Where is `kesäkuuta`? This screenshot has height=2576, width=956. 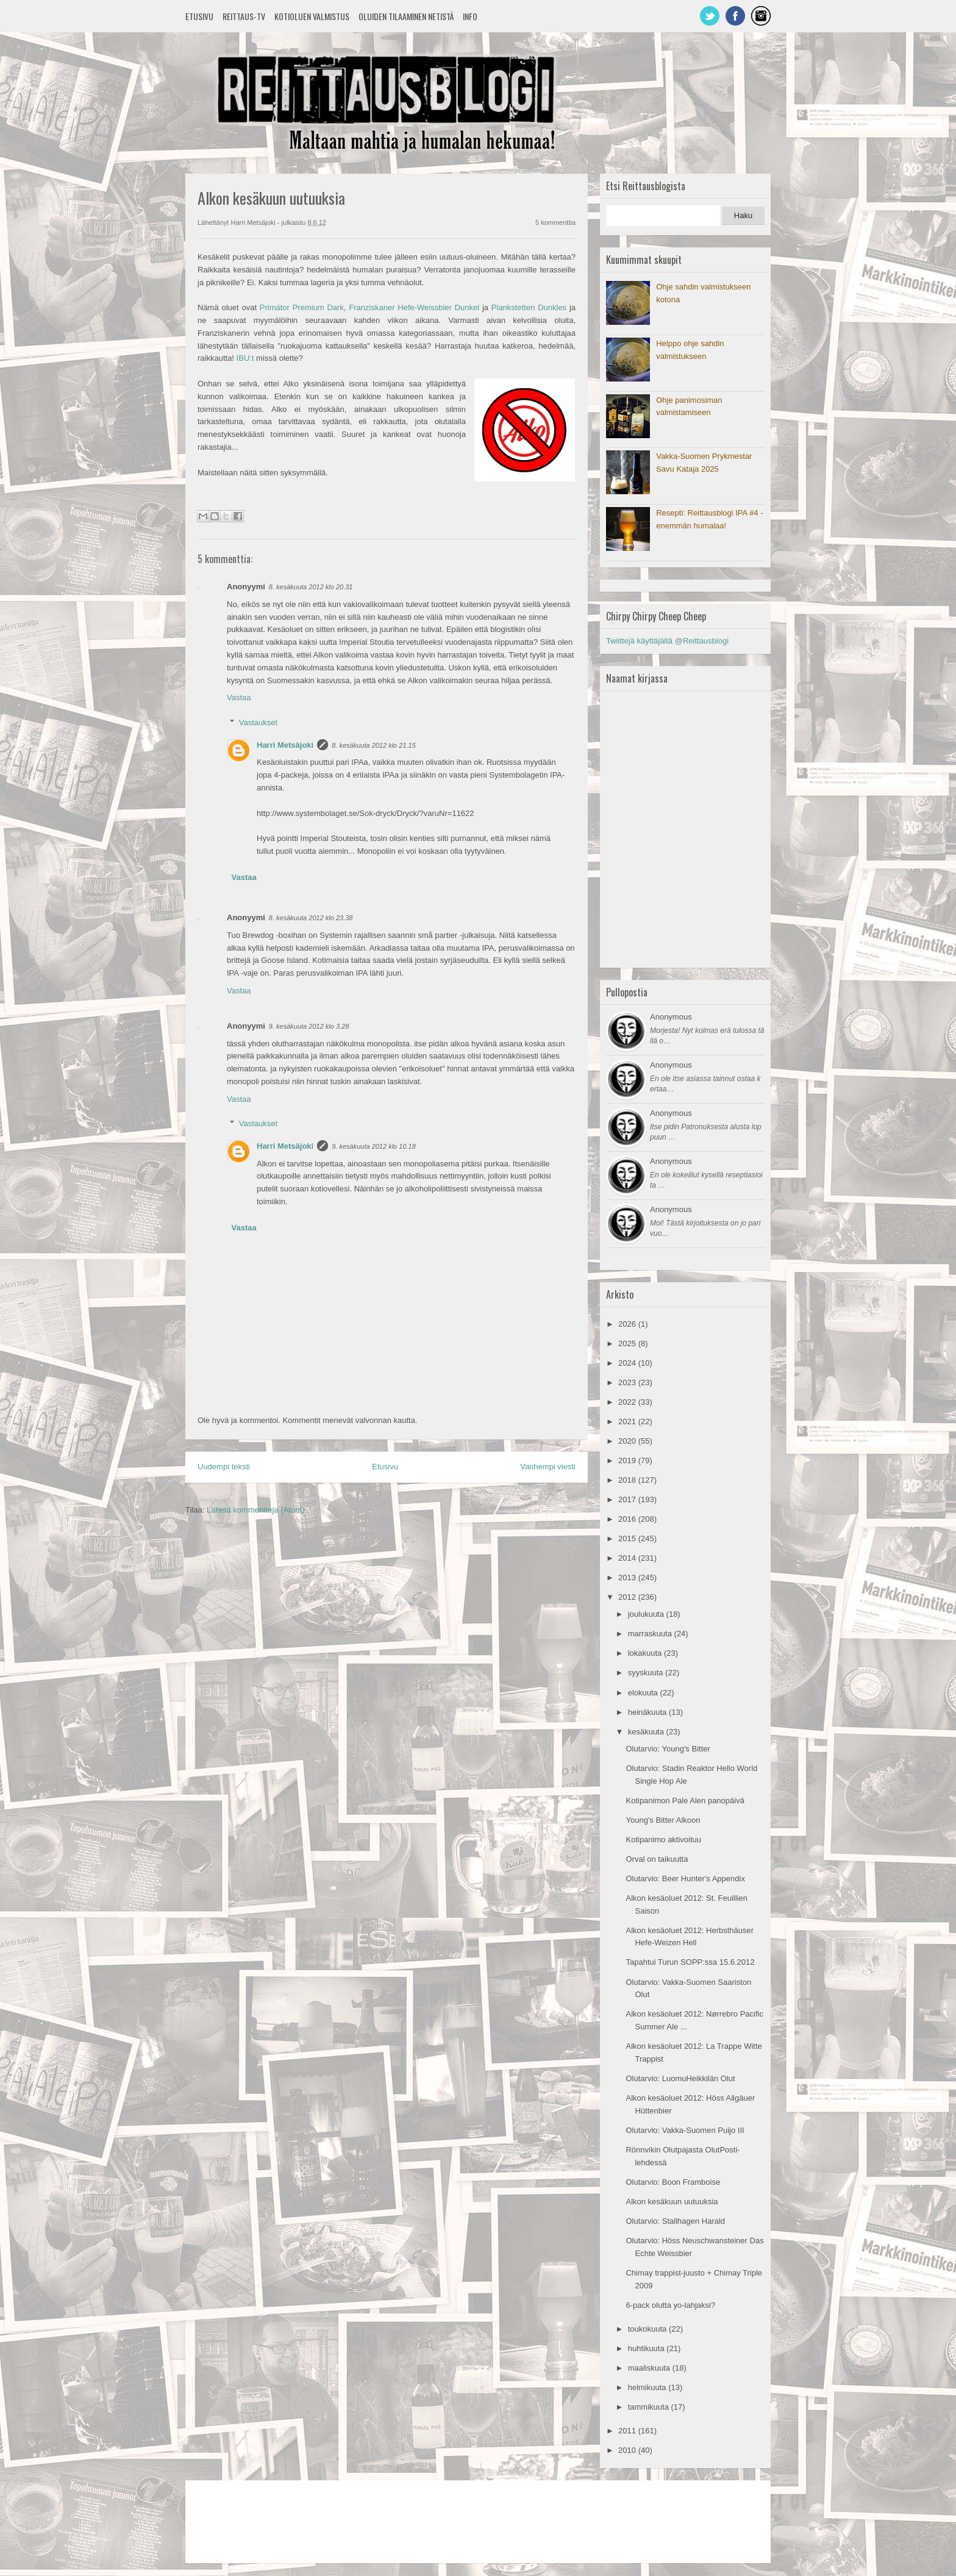 kesäkuuta is located at coordinates (647, 1731).